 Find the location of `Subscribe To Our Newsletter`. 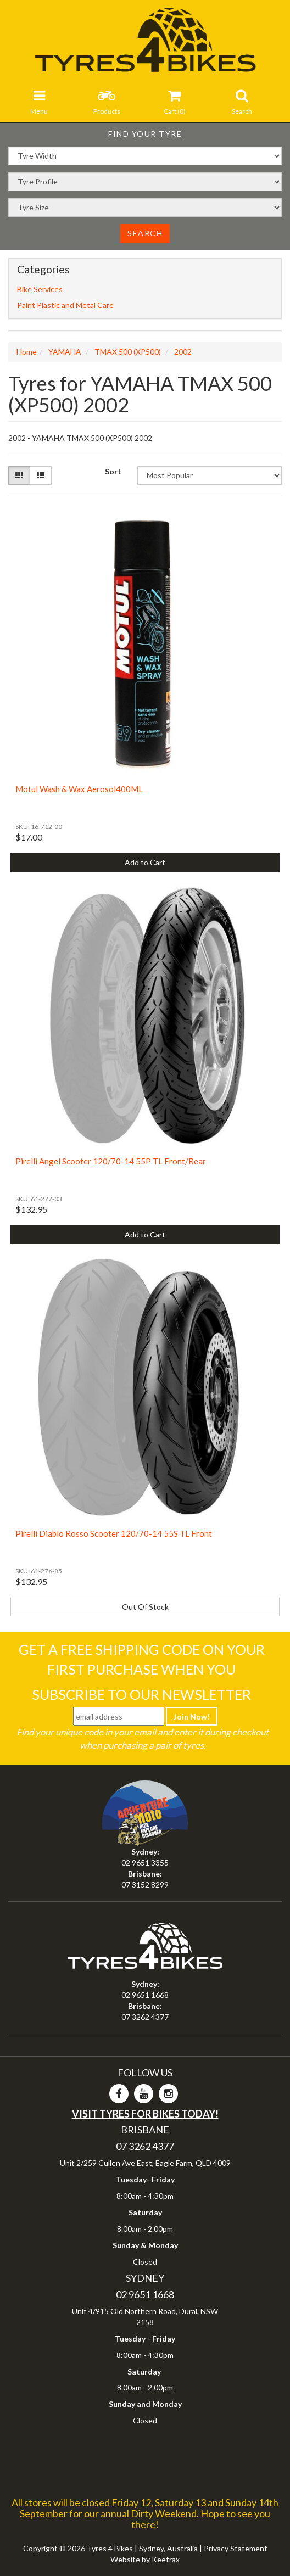

Subscribe To Our Newsletter is located at coordinates (141, 1694).